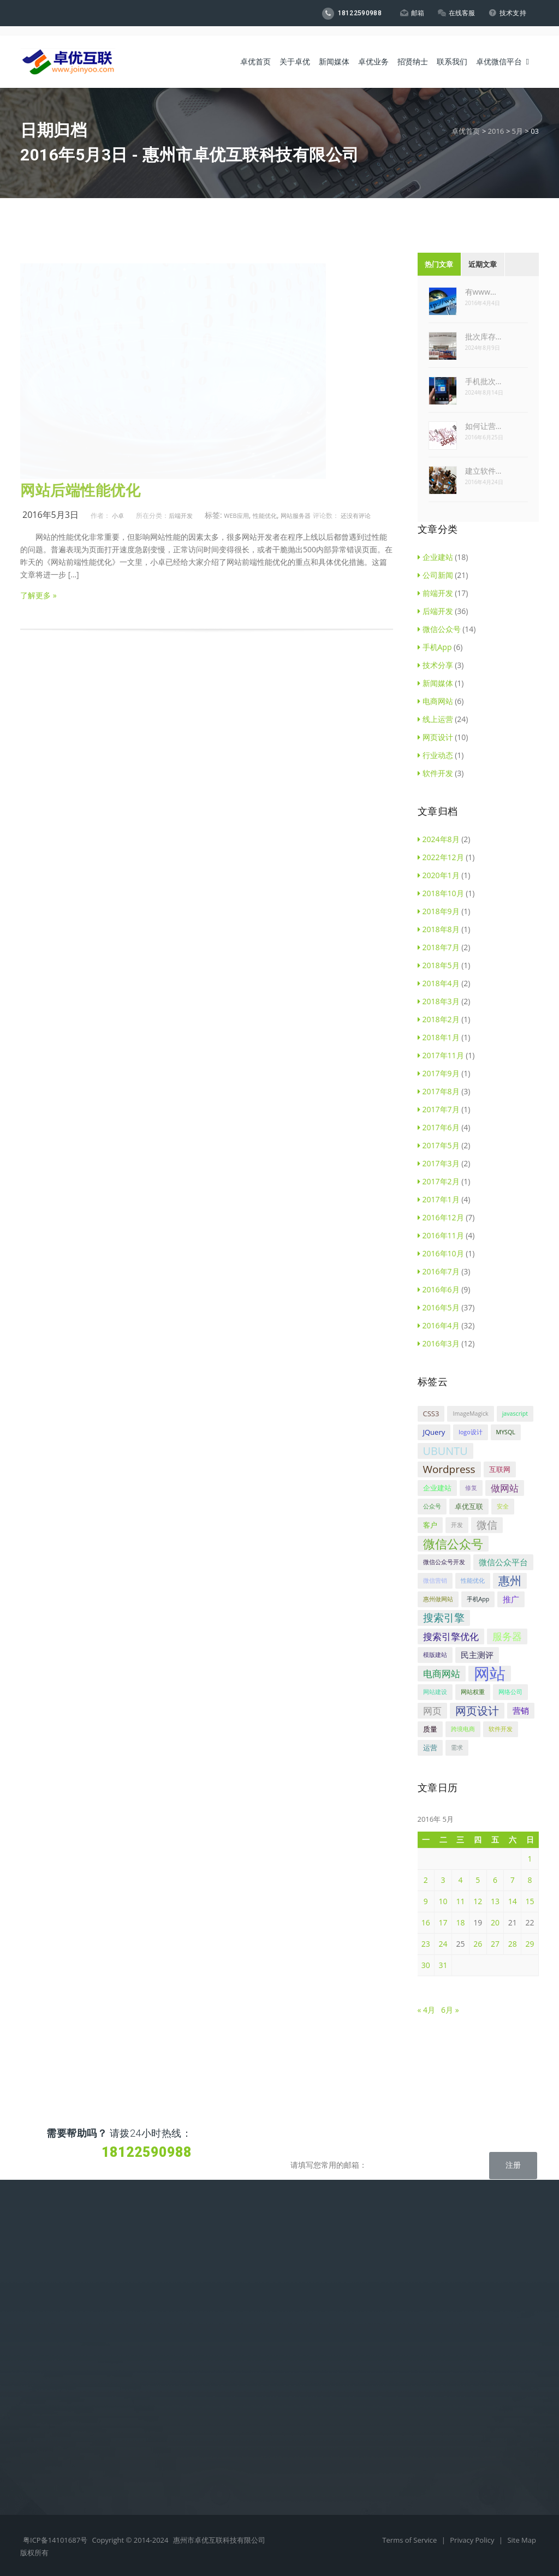 The image size is (559, 2576). Describe the element at coordinates (483, 426) in the screenshot. I see `如何让营…` at that location.